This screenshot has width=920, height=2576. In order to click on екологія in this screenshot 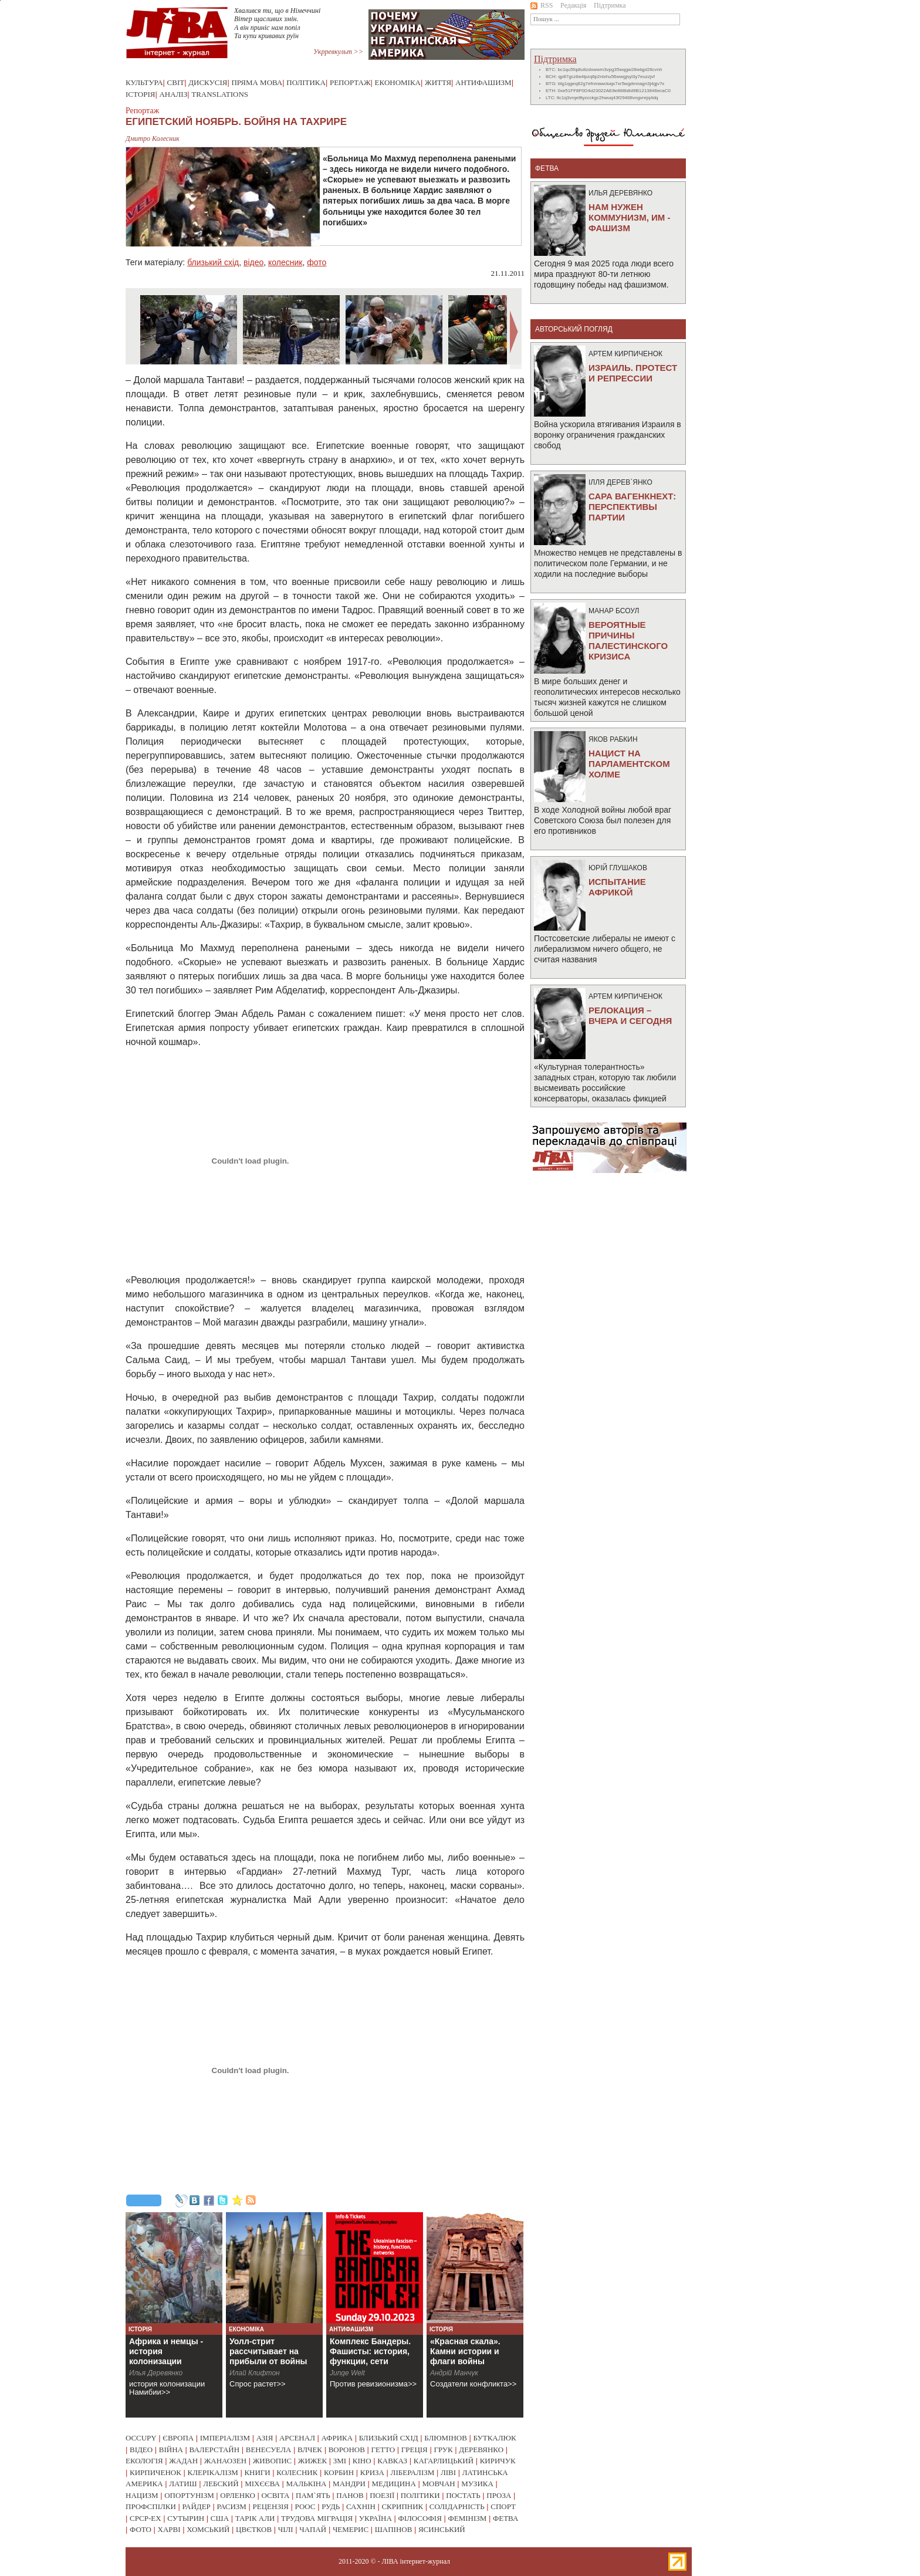, I will do `click(144, 2460)`.